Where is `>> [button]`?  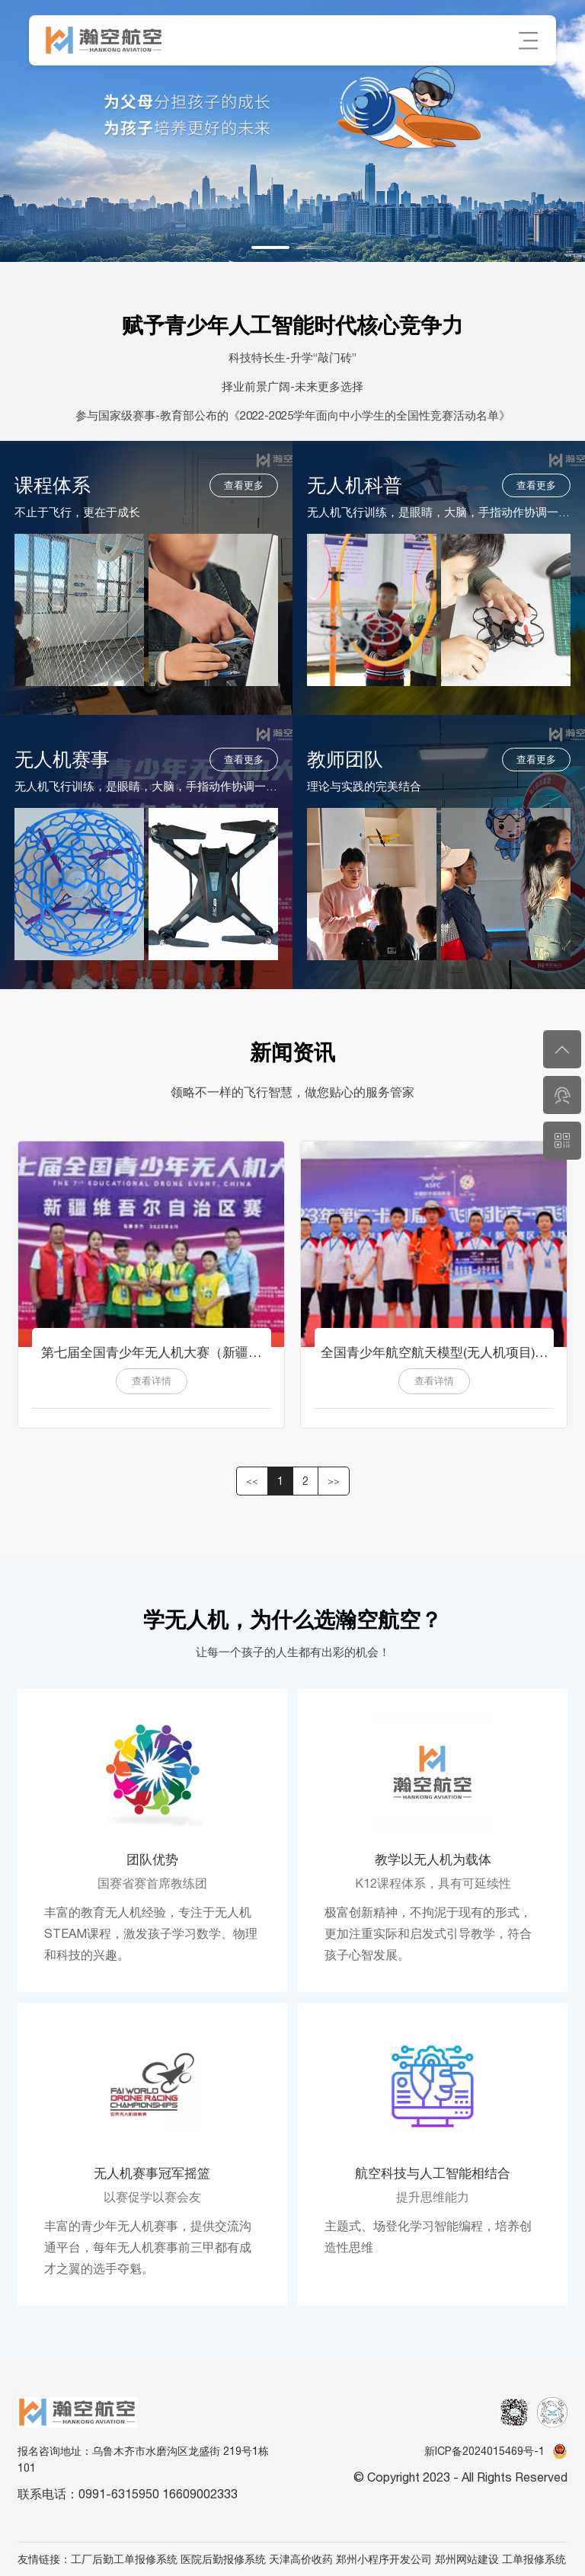 >> [button] is located at coordinates (334, 1481).